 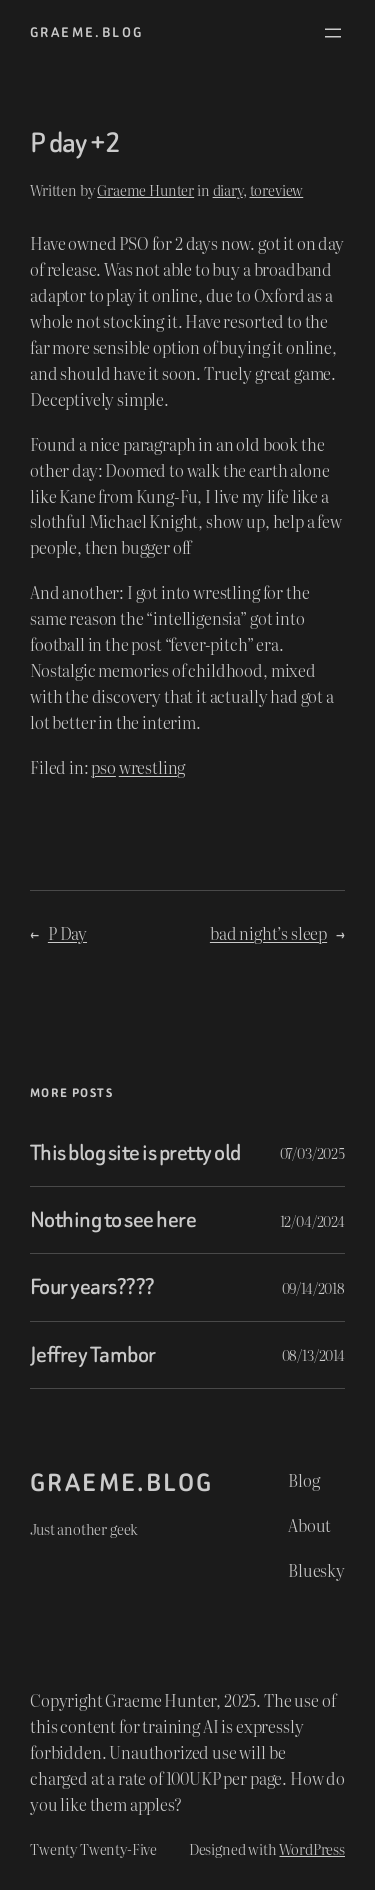 I want to click on 07/03/2025, so click(x=312, y=1152).